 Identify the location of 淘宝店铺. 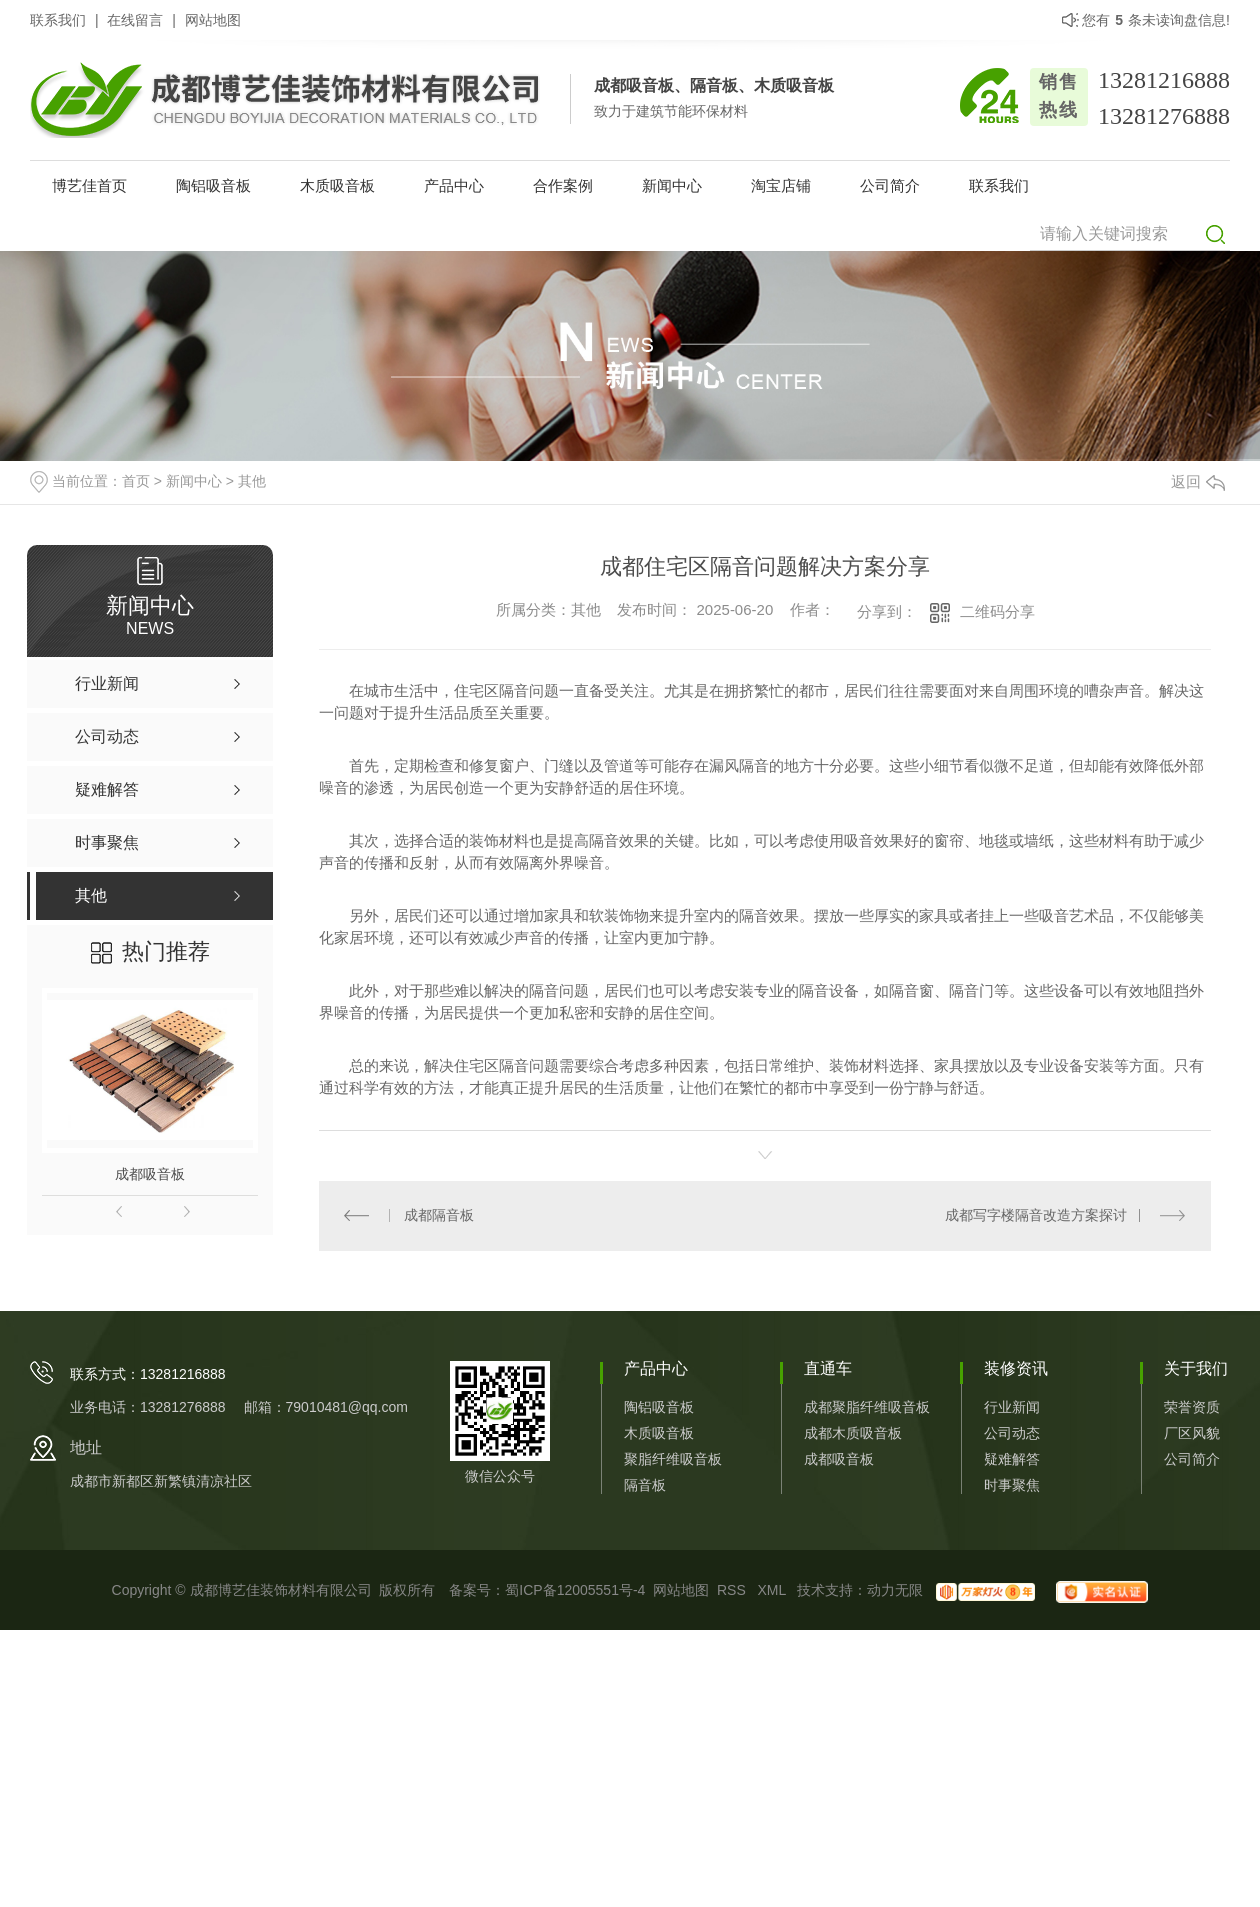
(781, 185).